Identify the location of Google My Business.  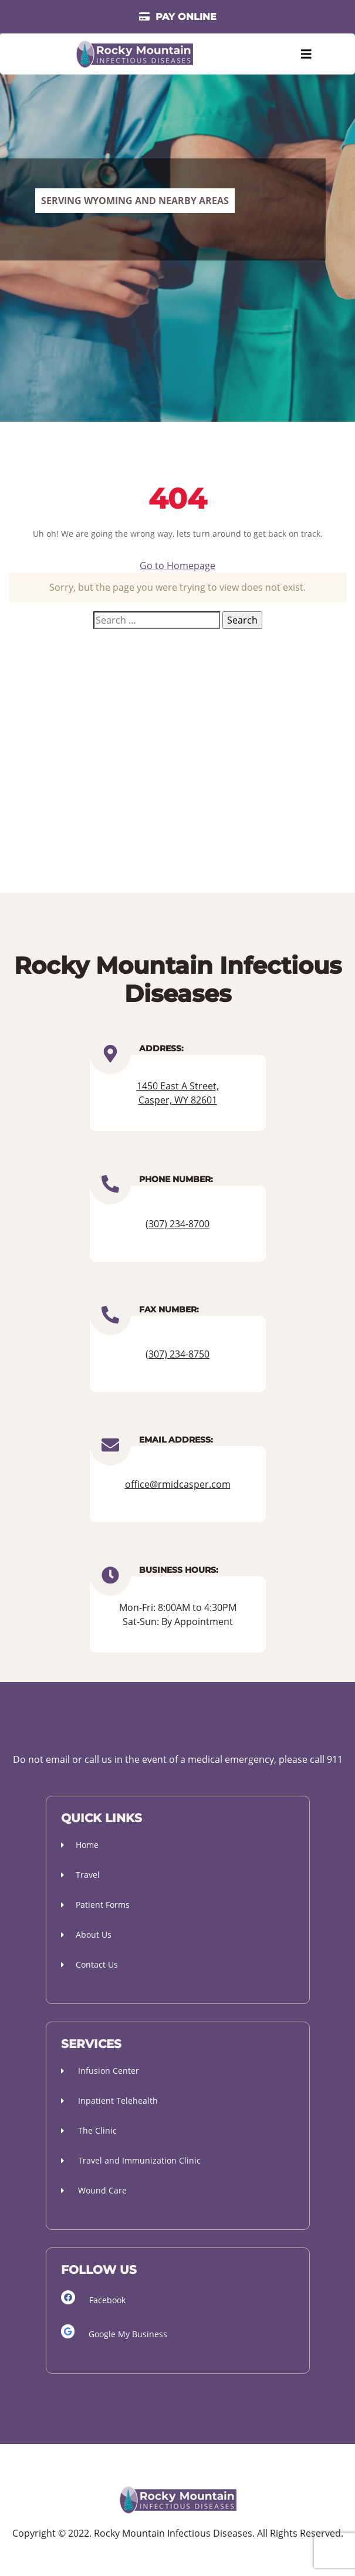
(114, 2332).